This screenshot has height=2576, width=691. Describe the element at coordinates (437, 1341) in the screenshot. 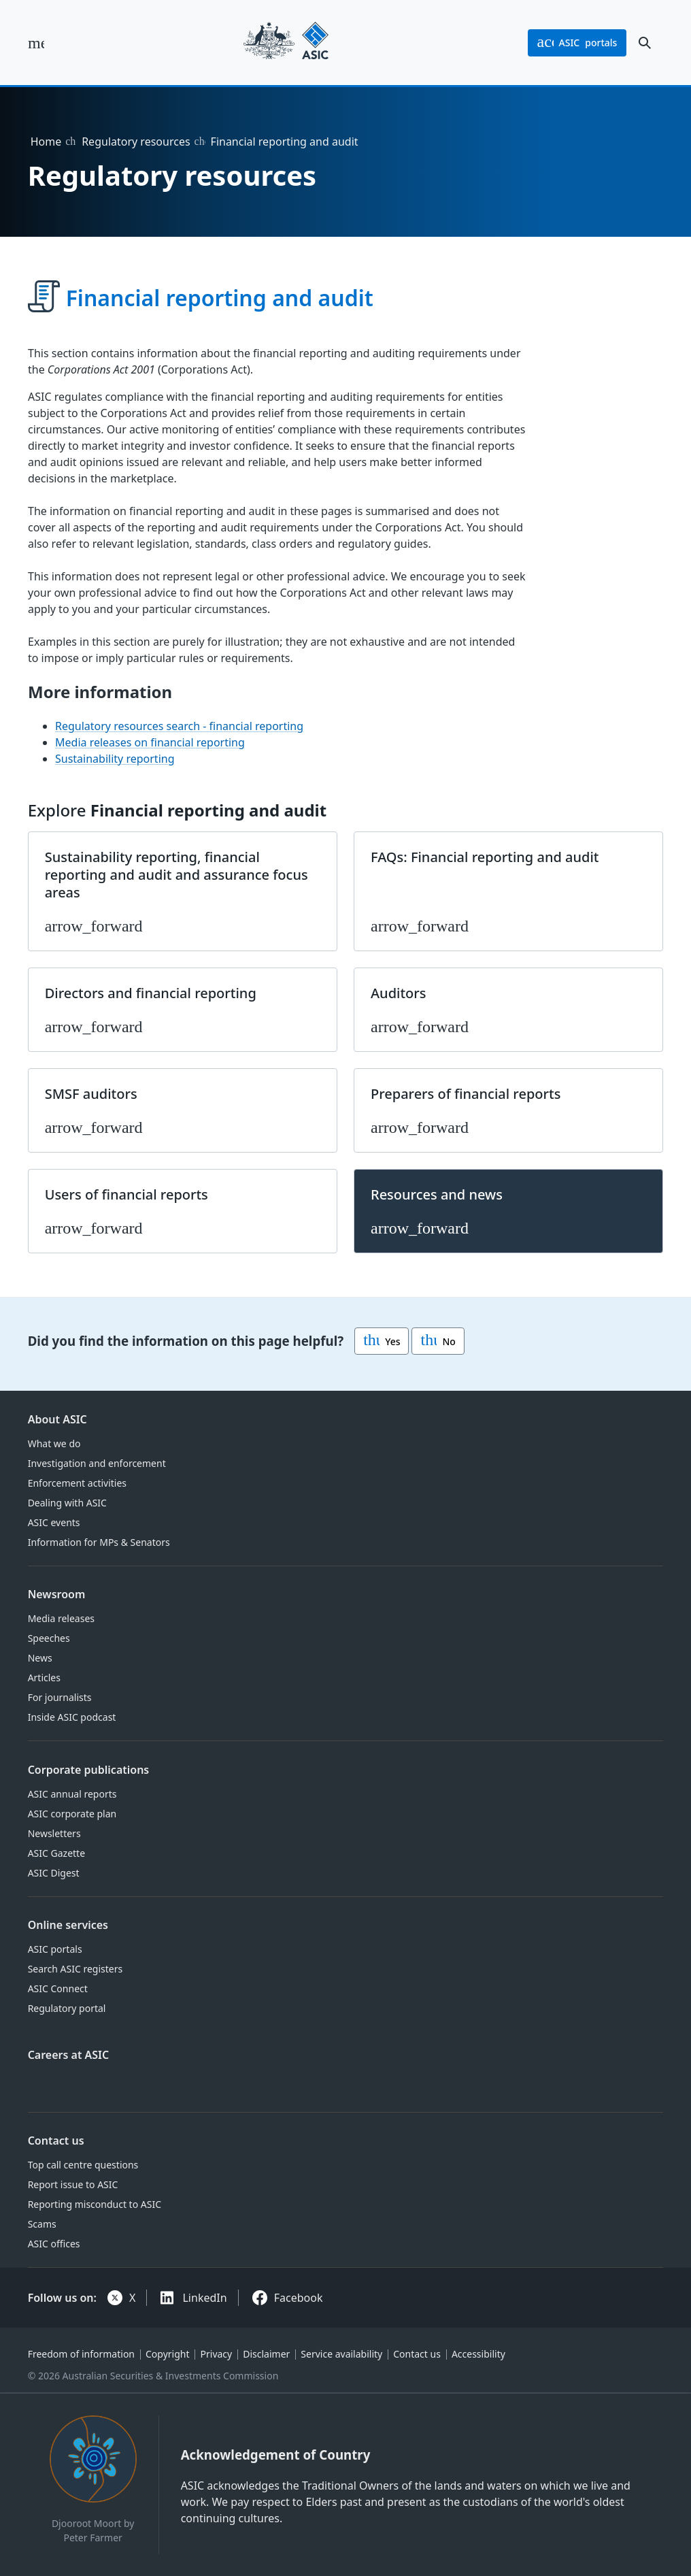

I see `No` at that location.